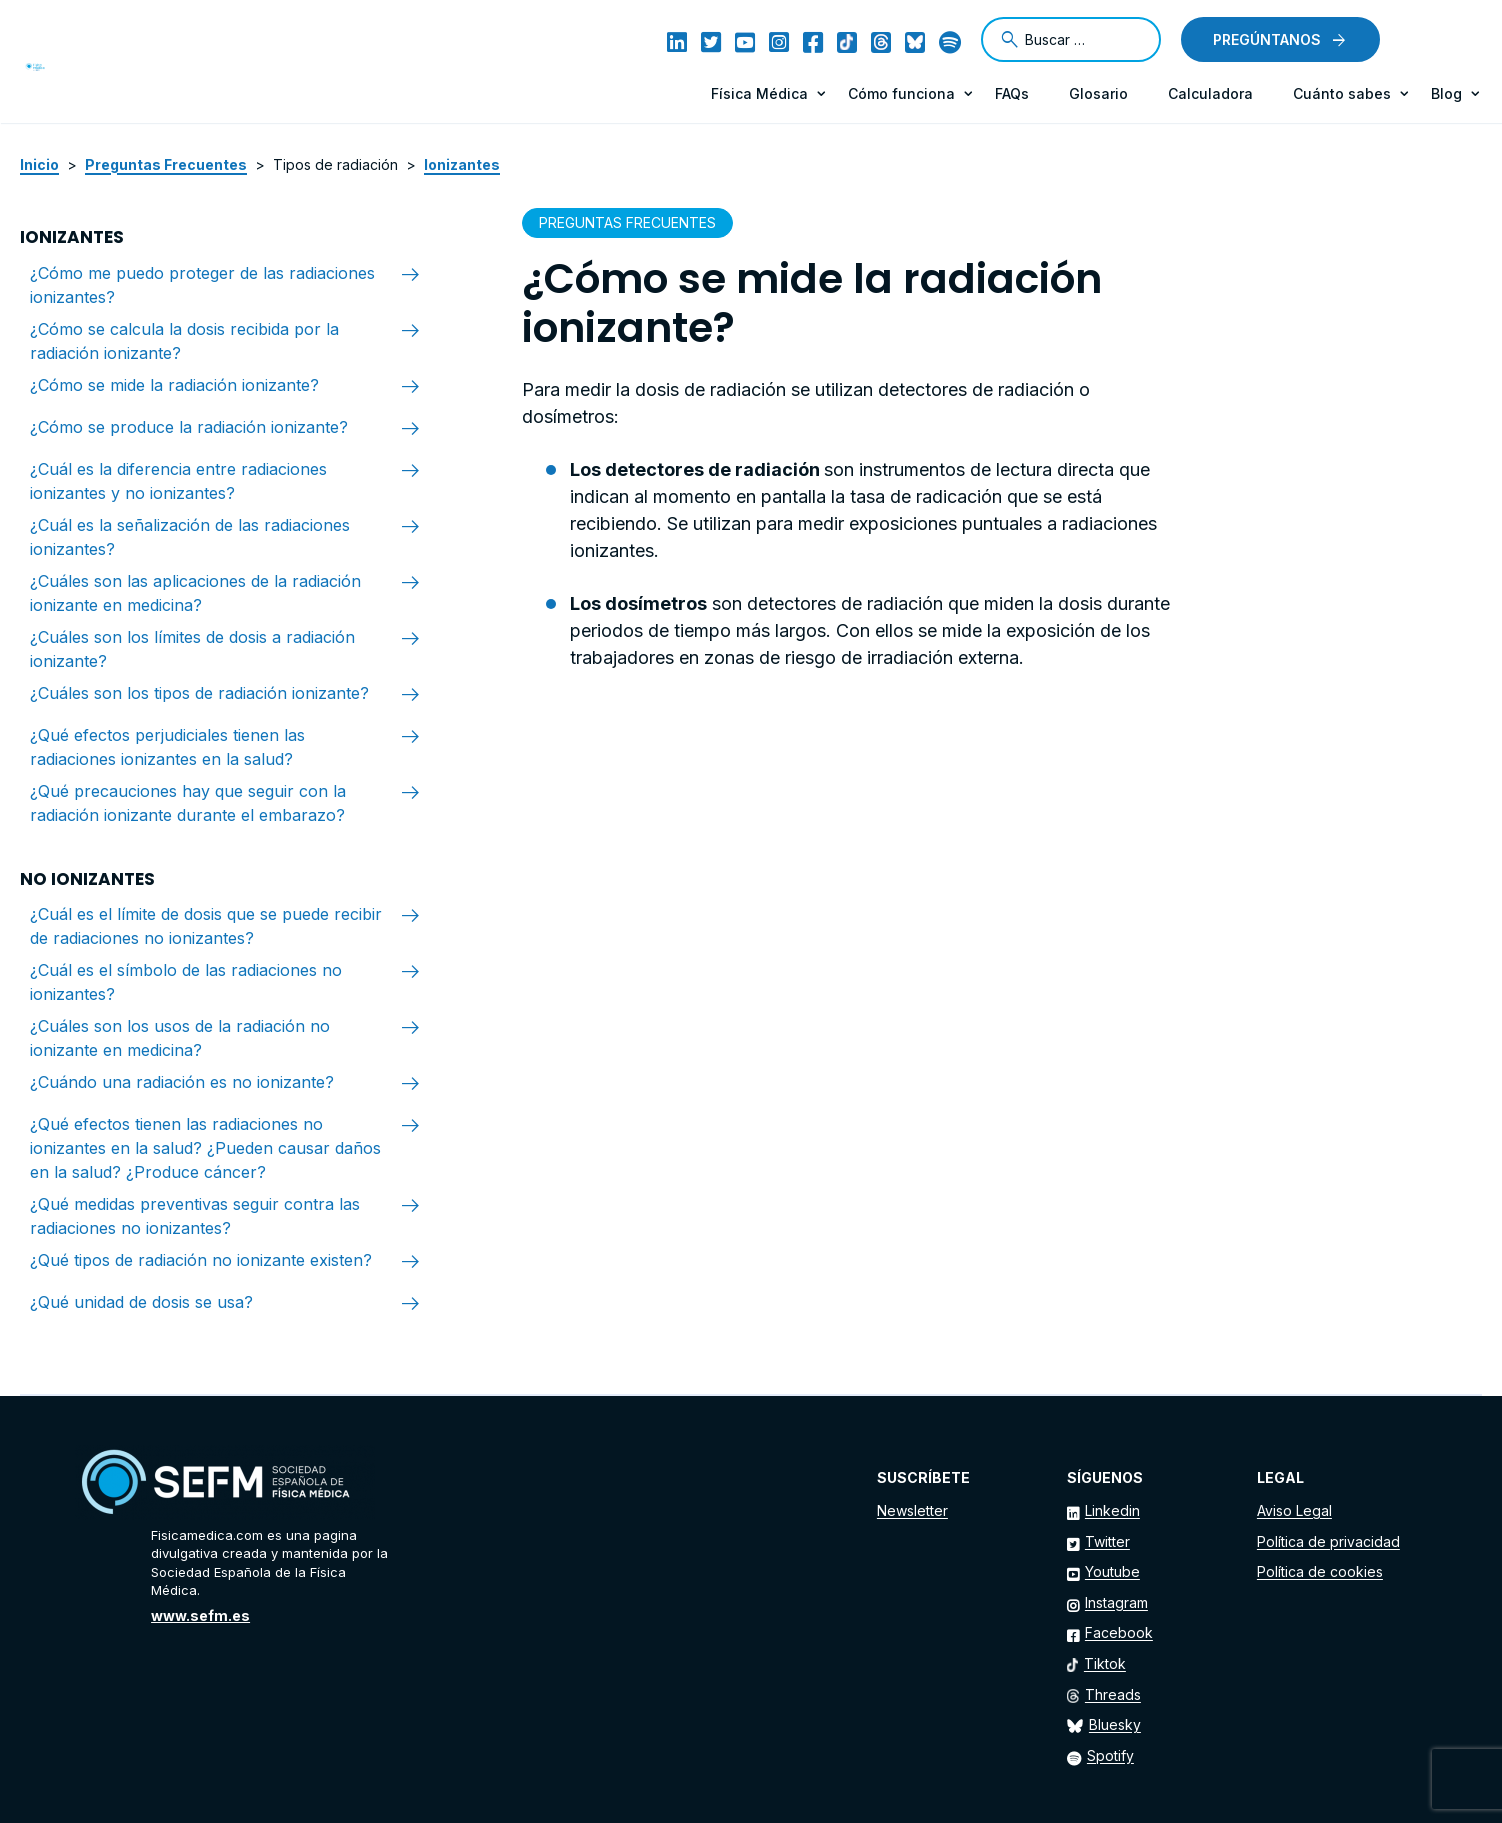  Describe the element at coordinates (1342, 93) in the screenshot. I see `Cuánto sabes` at that location.